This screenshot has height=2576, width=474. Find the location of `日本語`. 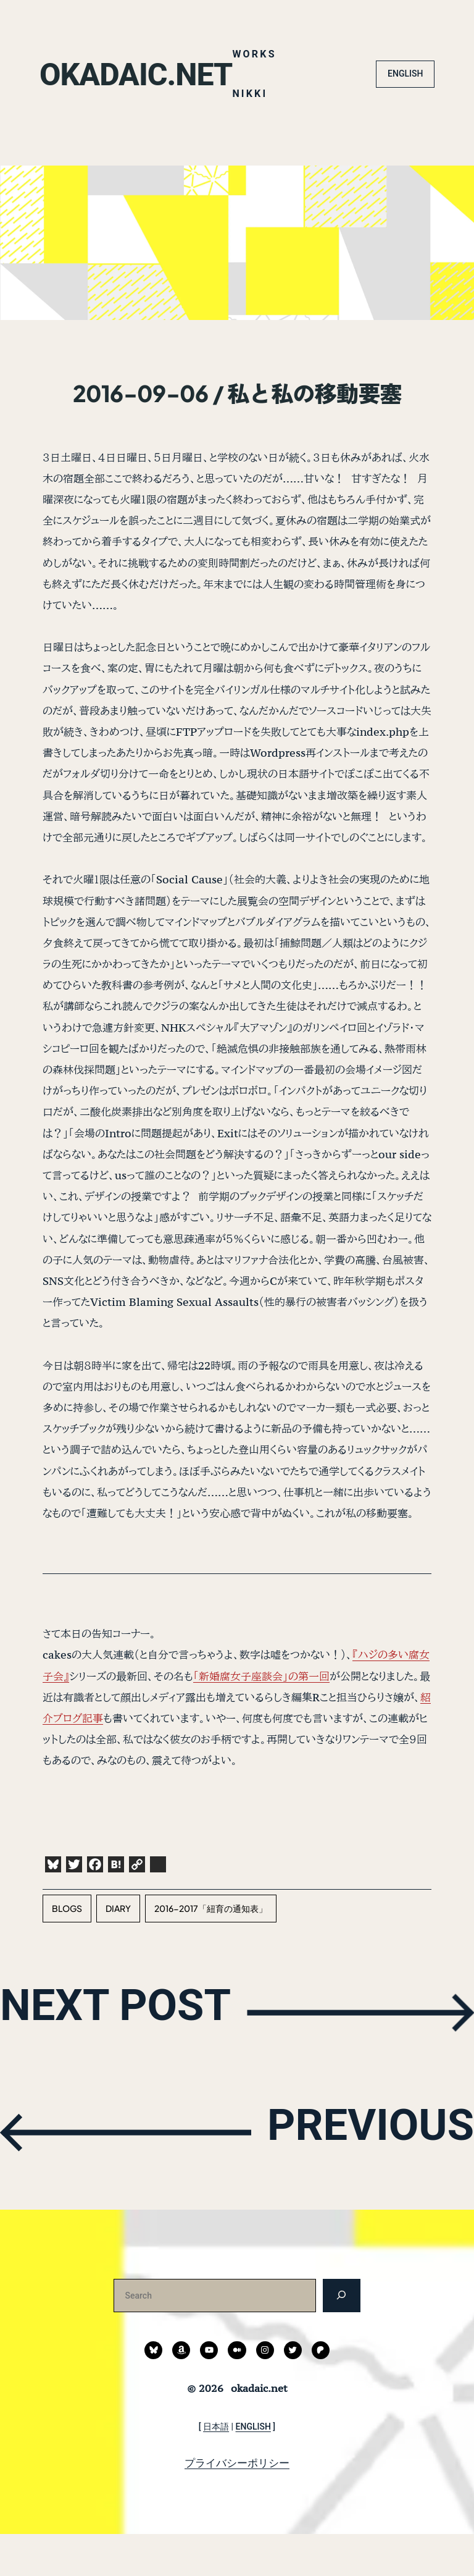

日本語 is located at coordinates (216, 2468).